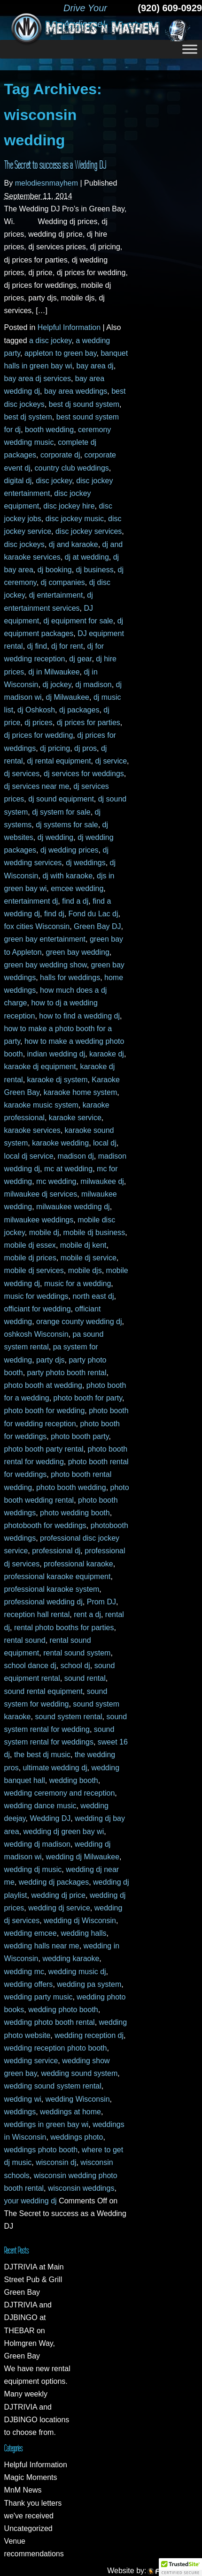 The image size is (202, 2576). What do you see at coordinates (37, 926) in the screenshot?
I see `fox cities Wisconsin` at bounding box center [37, 926].